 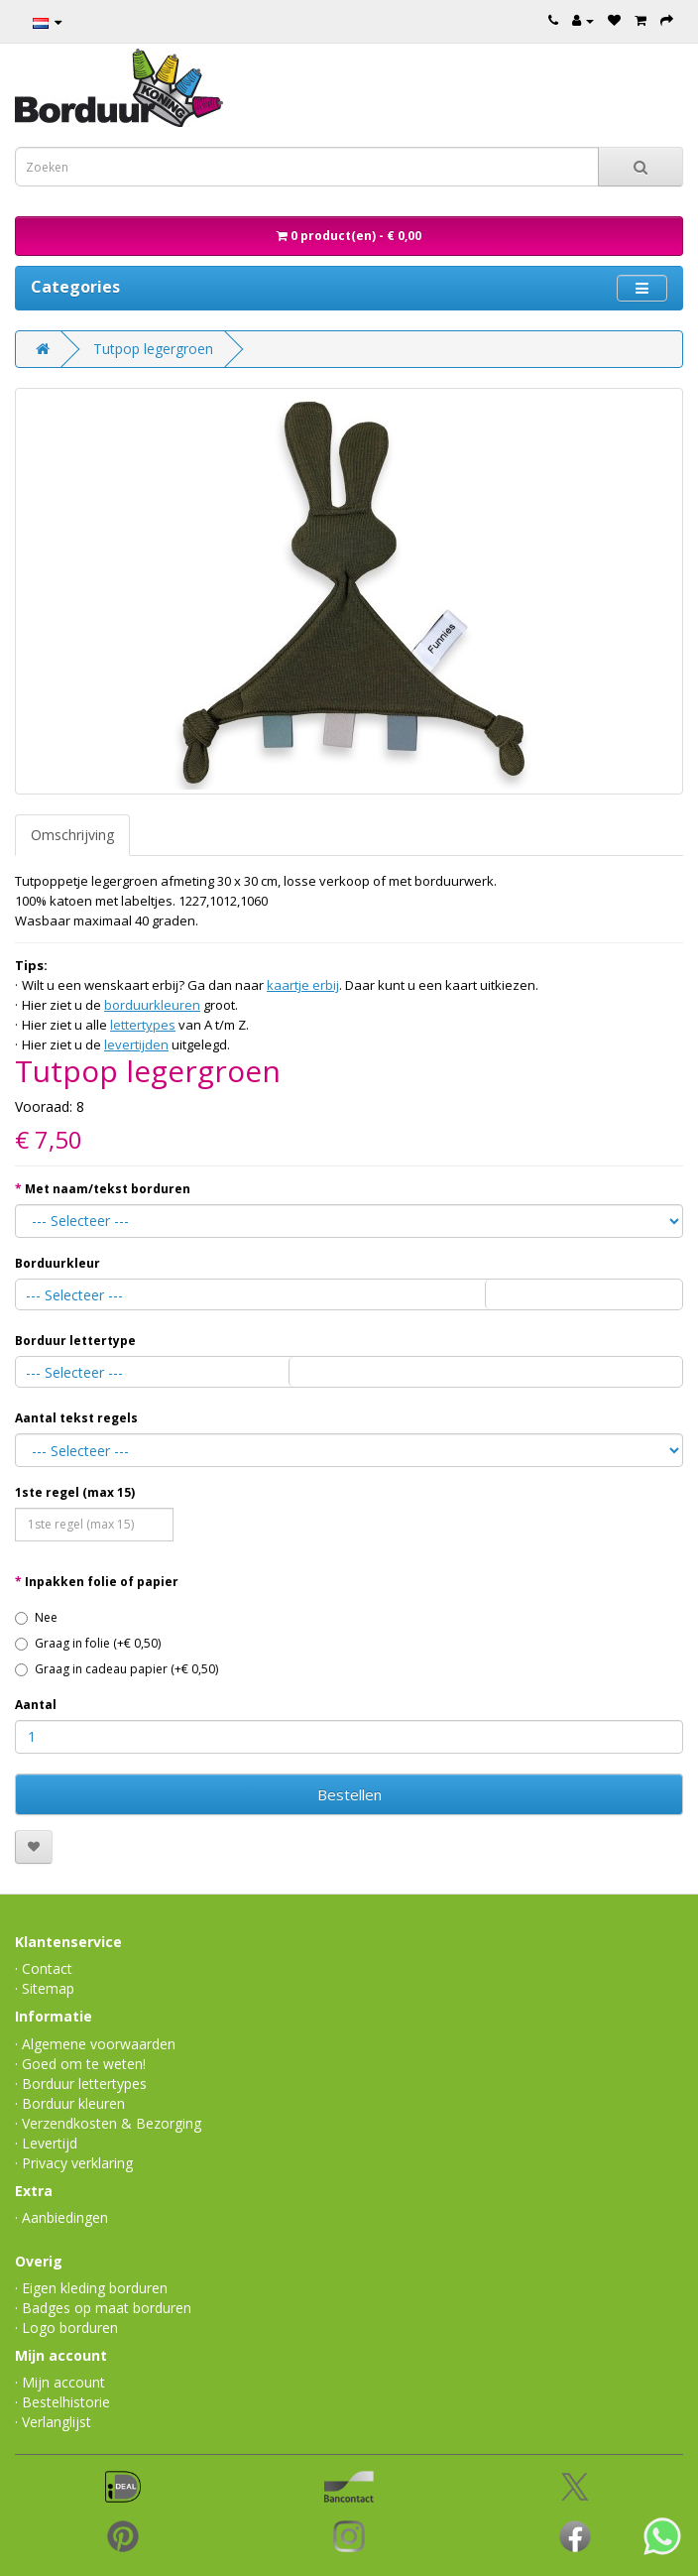 I want to click on Inpakken folie of papier, so click(x=101, y=1581).